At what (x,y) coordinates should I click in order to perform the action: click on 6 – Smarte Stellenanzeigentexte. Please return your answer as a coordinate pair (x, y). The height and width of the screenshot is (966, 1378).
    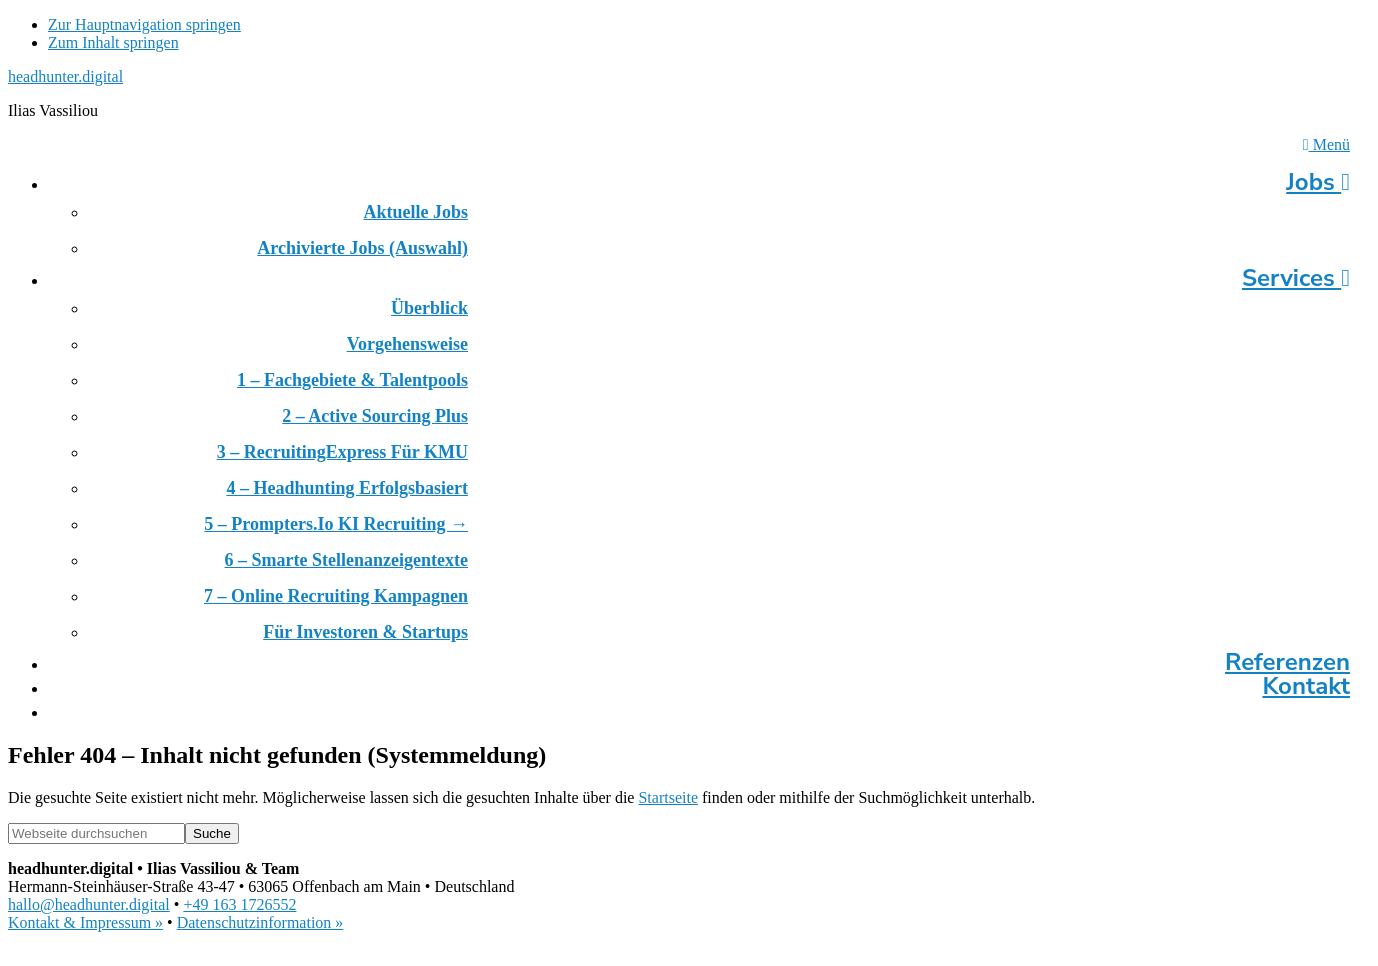
    Looking at the image, I should click on (346, 560).